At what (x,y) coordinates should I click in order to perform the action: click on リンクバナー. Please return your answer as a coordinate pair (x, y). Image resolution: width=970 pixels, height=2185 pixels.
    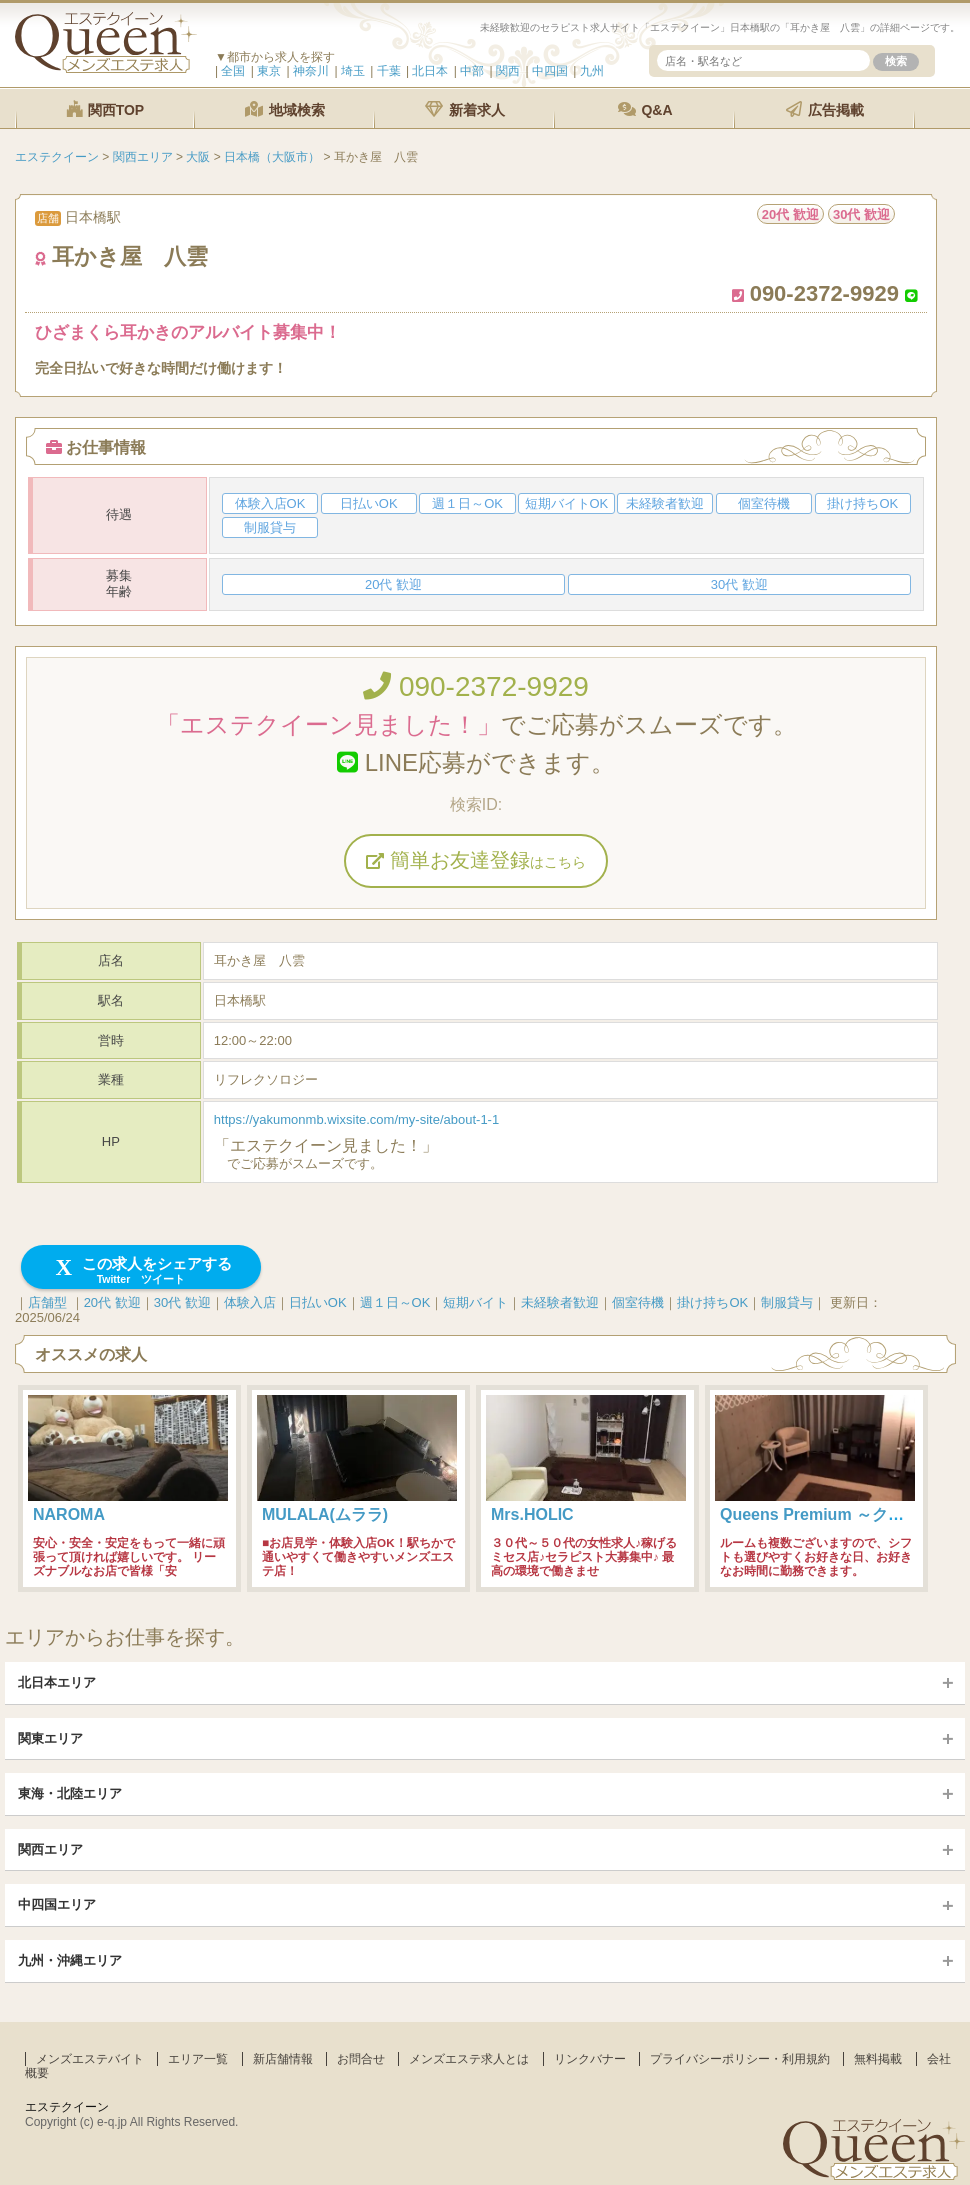
    Looking at the image, I should click on (590, 2059).